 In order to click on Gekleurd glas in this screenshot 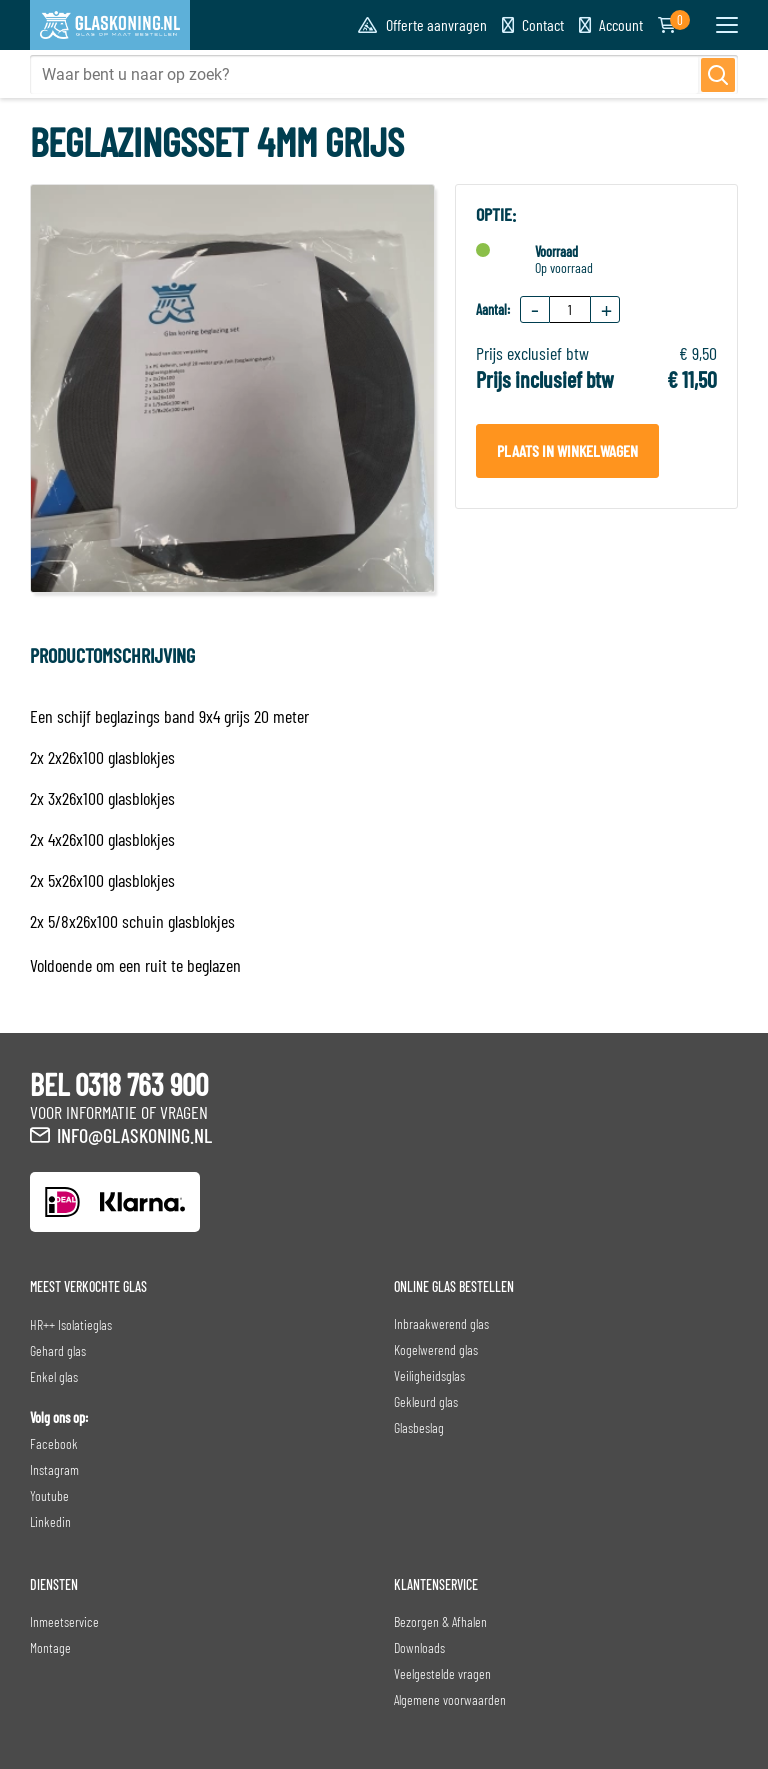, I will do `click(426, 1401)`.